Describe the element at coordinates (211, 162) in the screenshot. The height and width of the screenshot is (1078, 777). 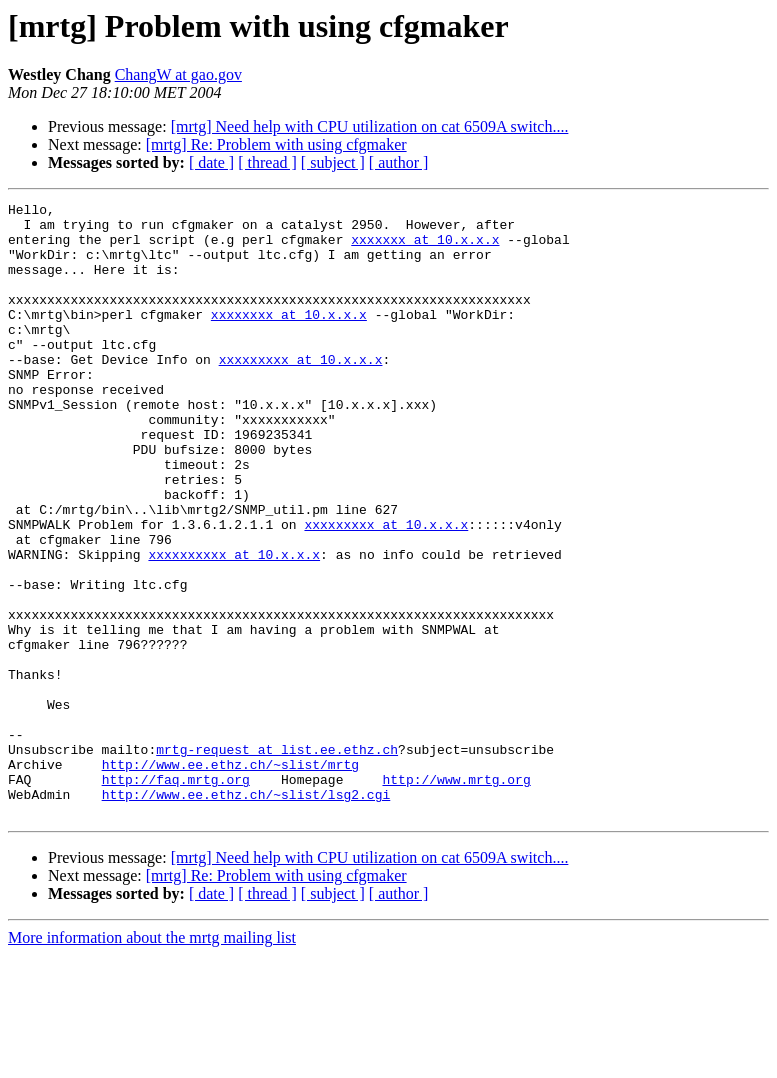
I see `[ date ]` at that location.